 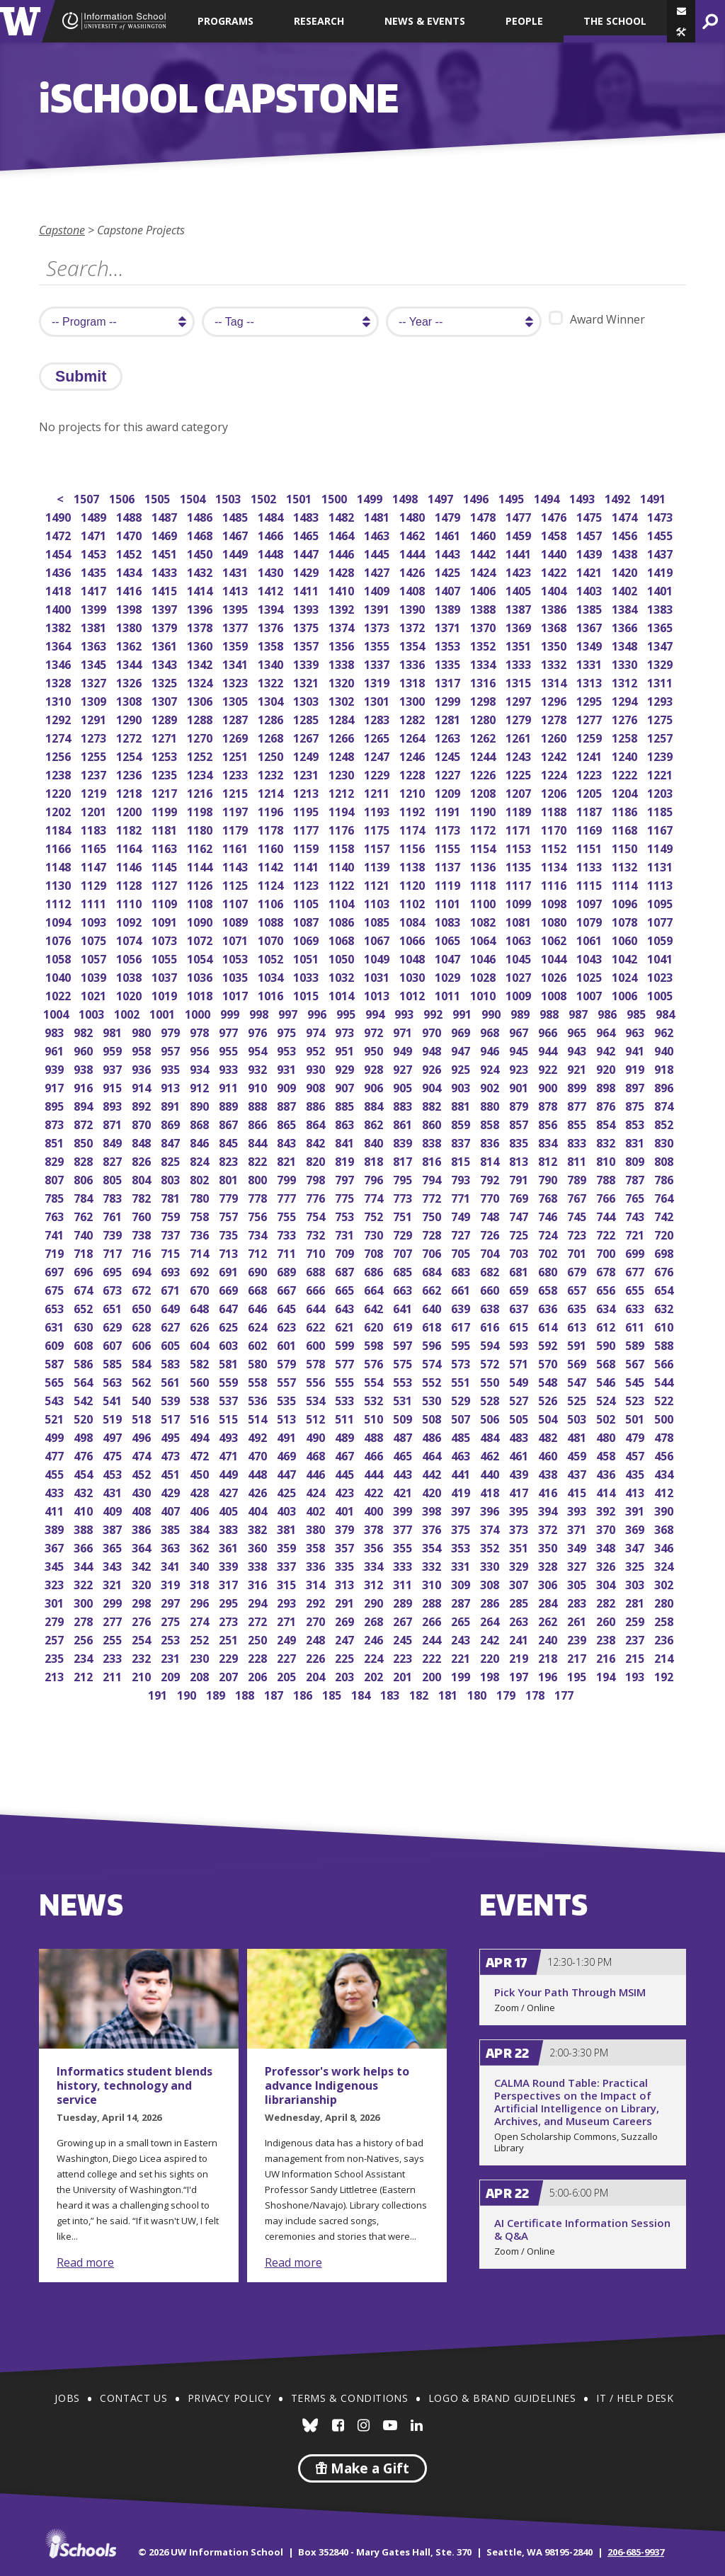 What do you see at coordinates (377, 975) in the screenshot?
I see `1031` at bounding box center [377, 975].